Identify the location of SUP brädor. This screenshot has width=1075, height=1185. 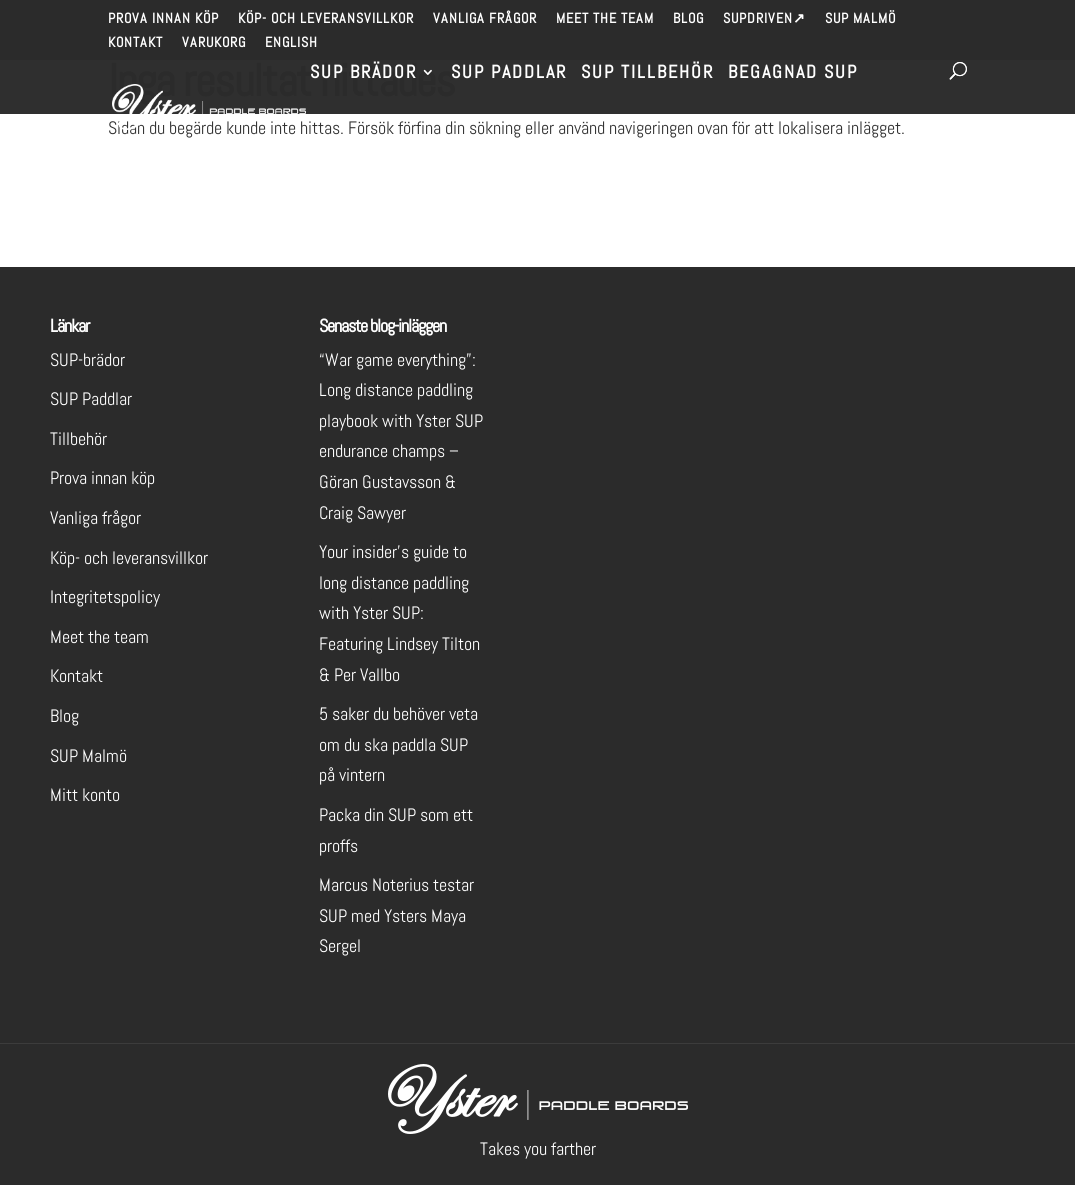
(363, 74).